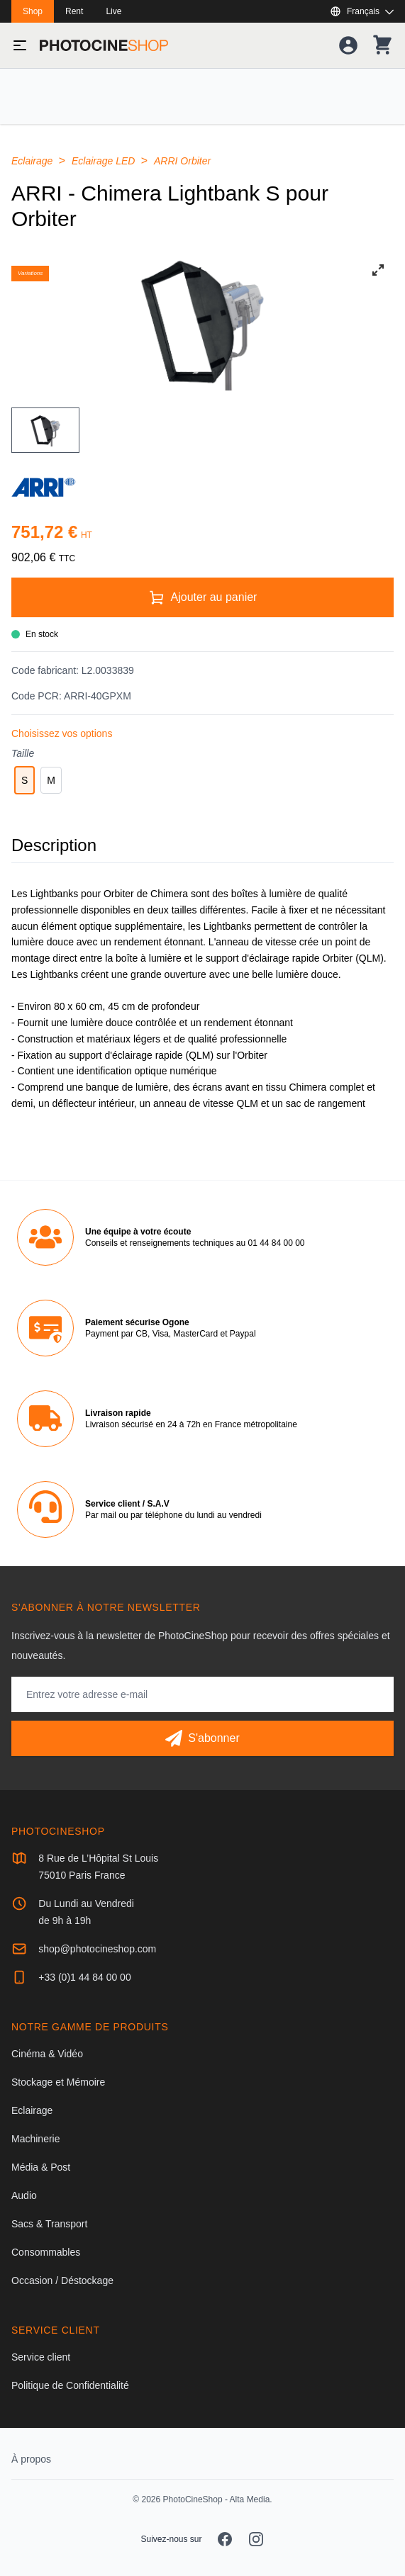  I want to click on Occasion / Déstockage, so click(62, 2280).